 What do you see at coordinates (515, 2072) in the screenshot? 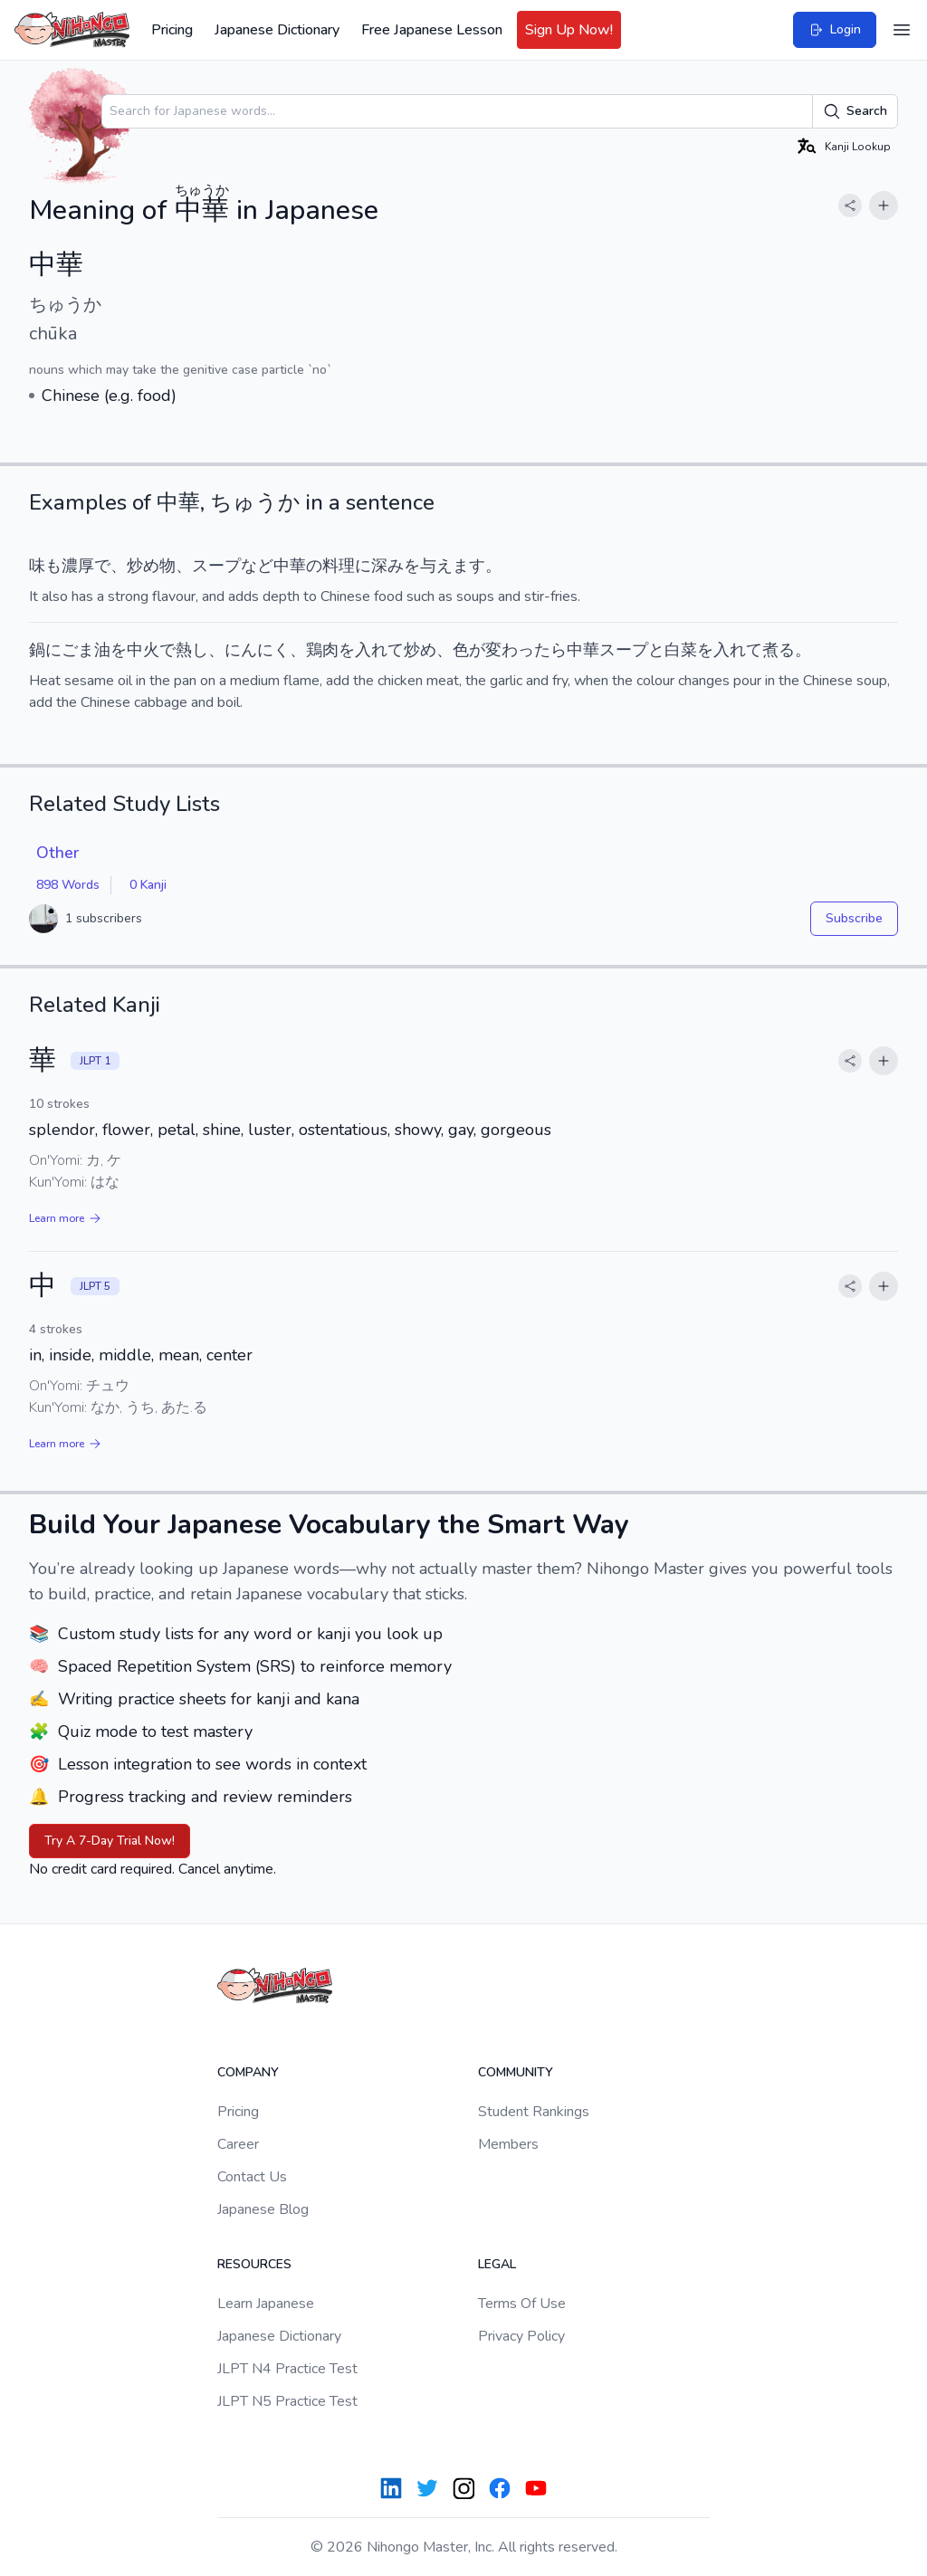
I see `Community` at bounding box center [515, 2072].